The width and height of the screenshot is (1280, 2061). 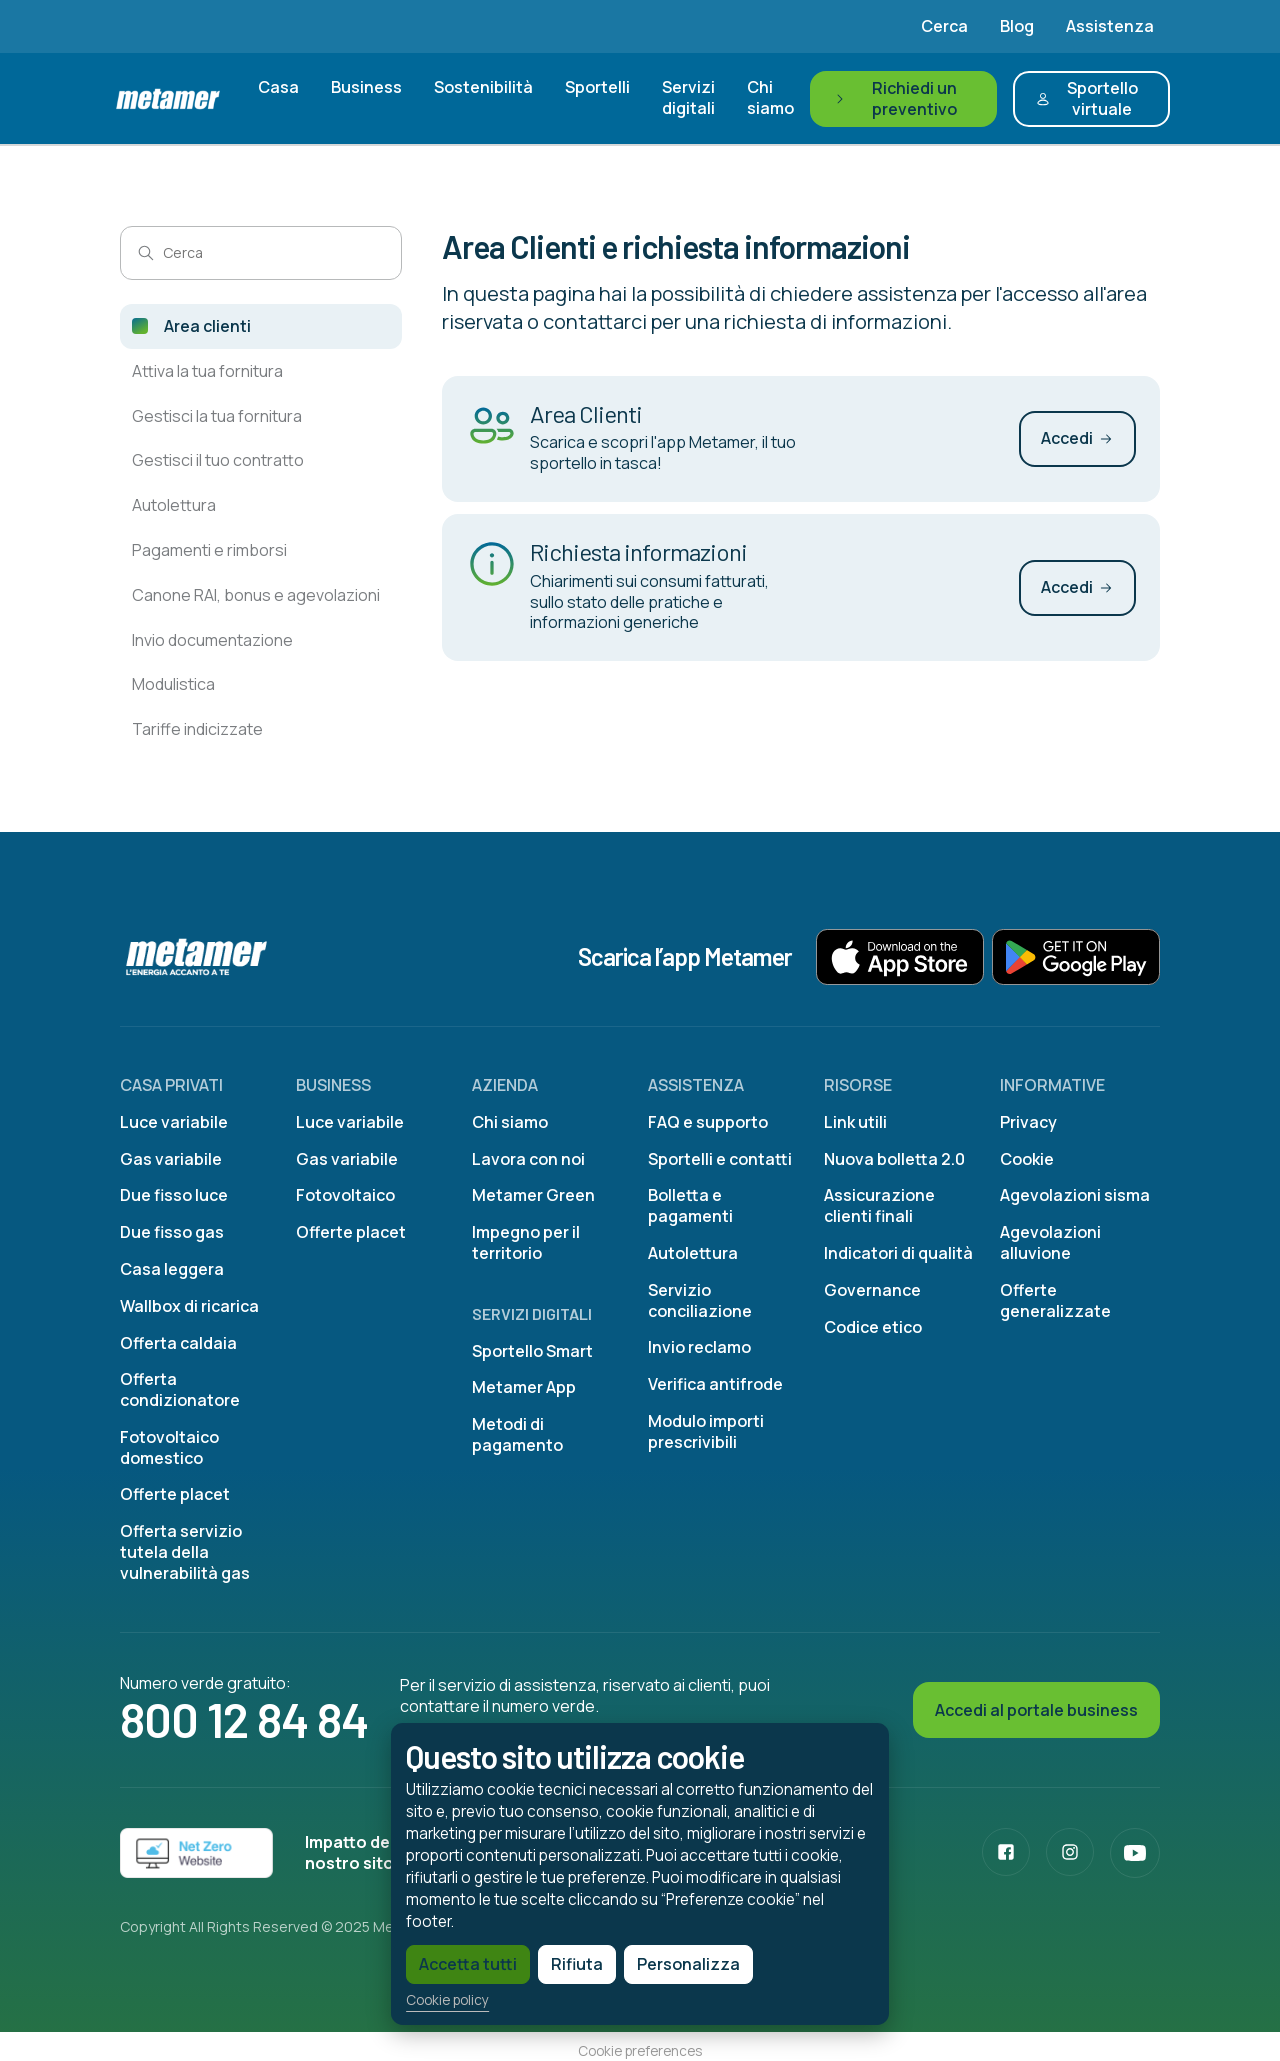 What do you see at coordinates (720, 1159) in the screenshot?
I see `Sportelli e contatti` at bounding box center [720, 1159].